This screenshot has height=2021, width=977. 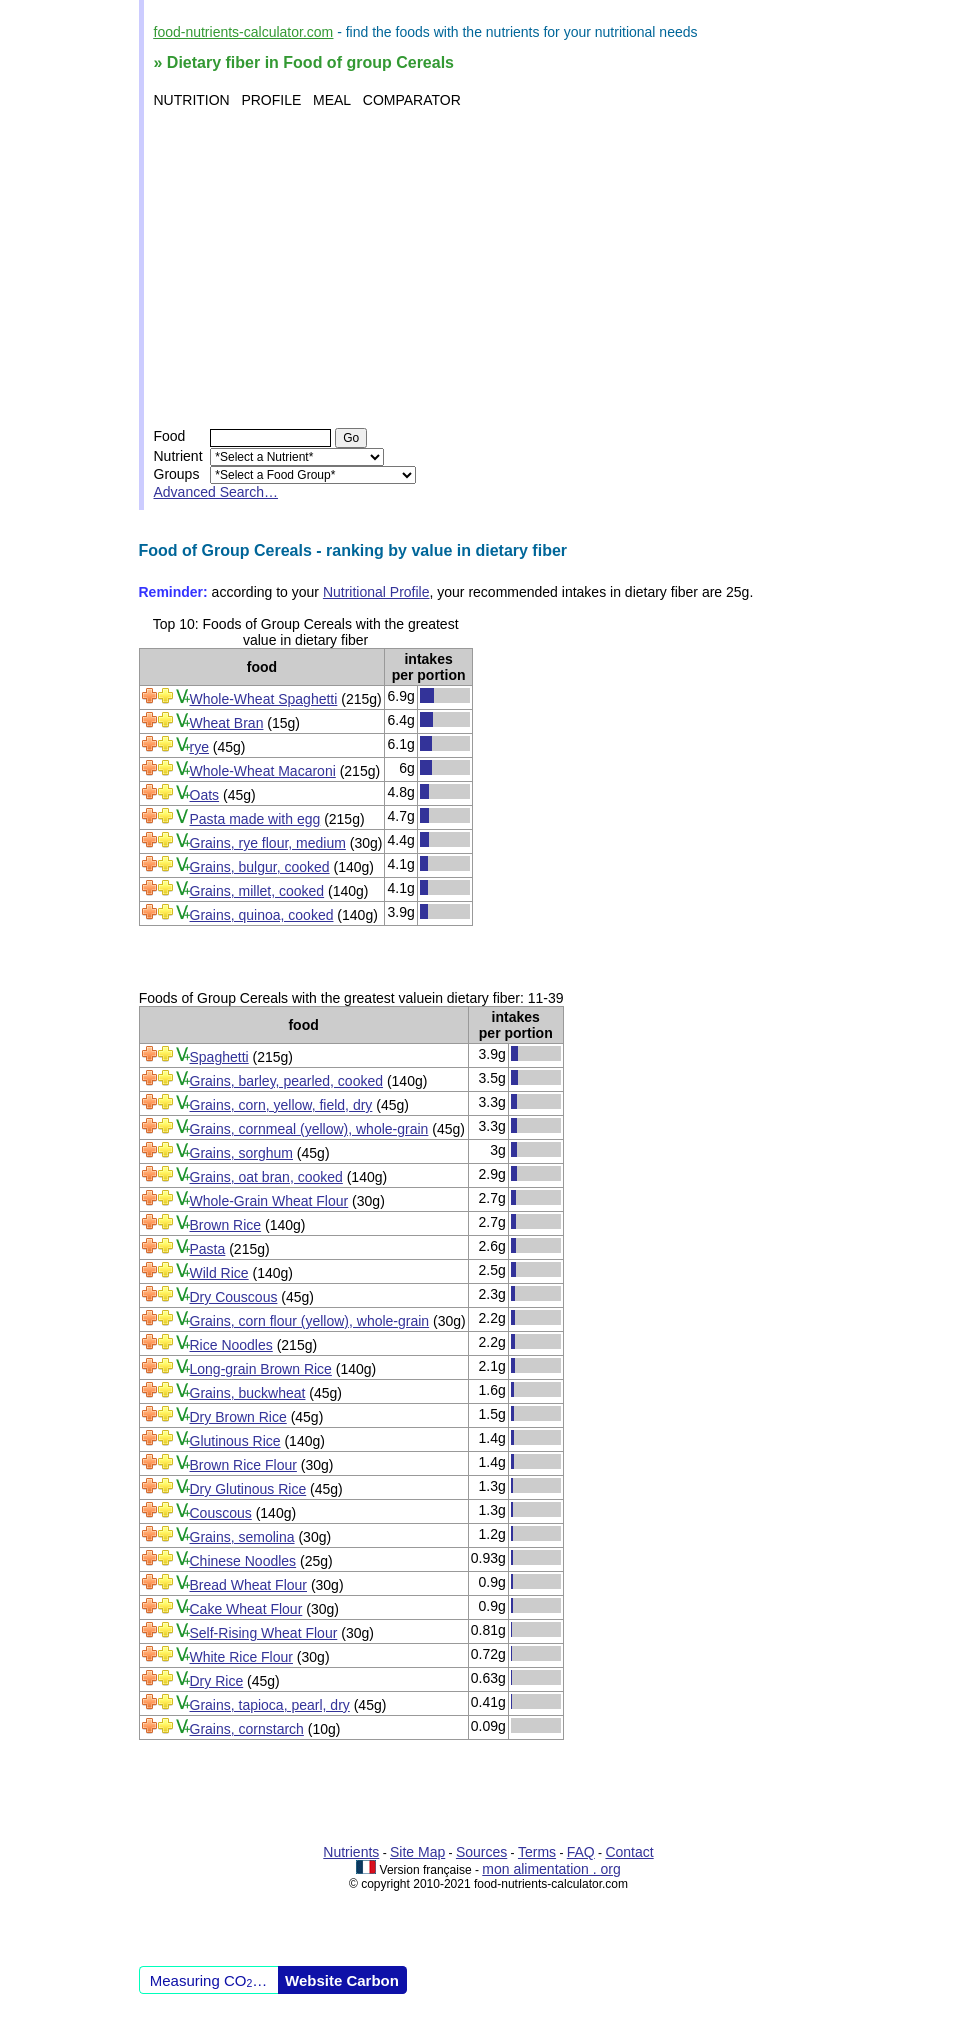 I want to click on Grains, buckwheat, so click(x=248, y=1393).